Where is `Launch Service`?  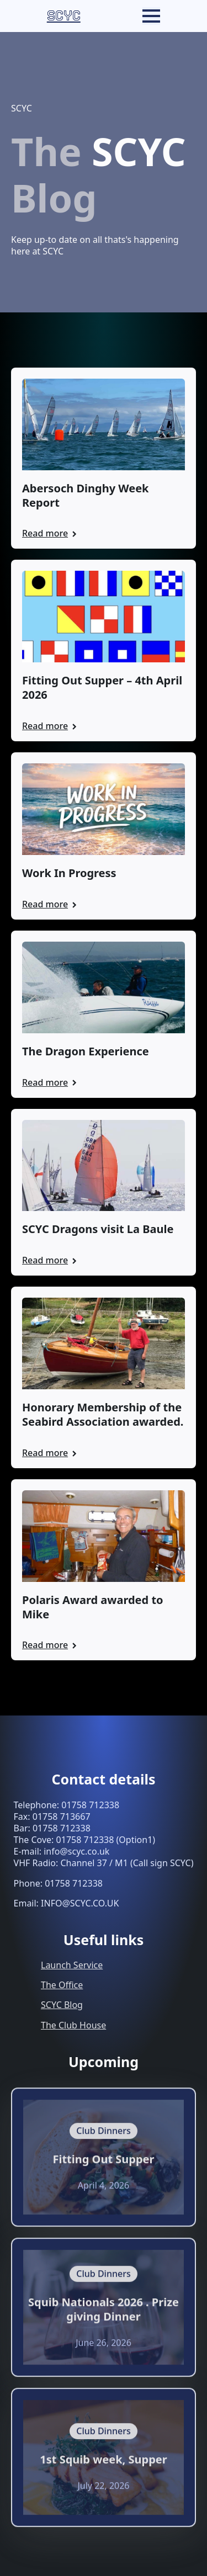 Launch Service is located at coordinates (72, 1965).